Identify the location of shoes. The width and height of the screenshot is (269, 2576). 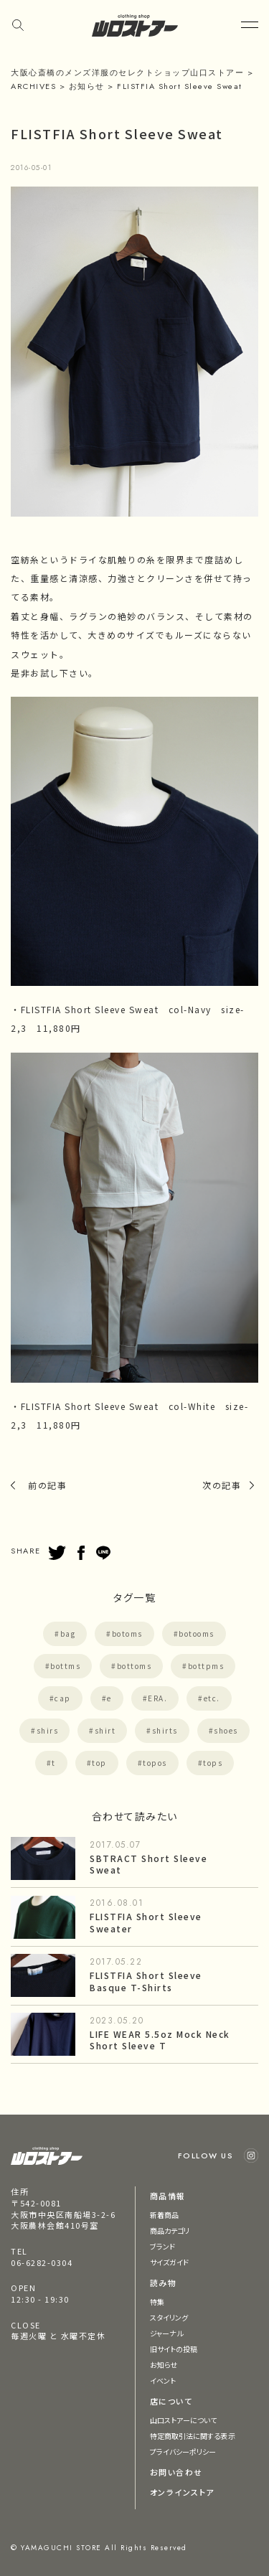
(226, 1730).